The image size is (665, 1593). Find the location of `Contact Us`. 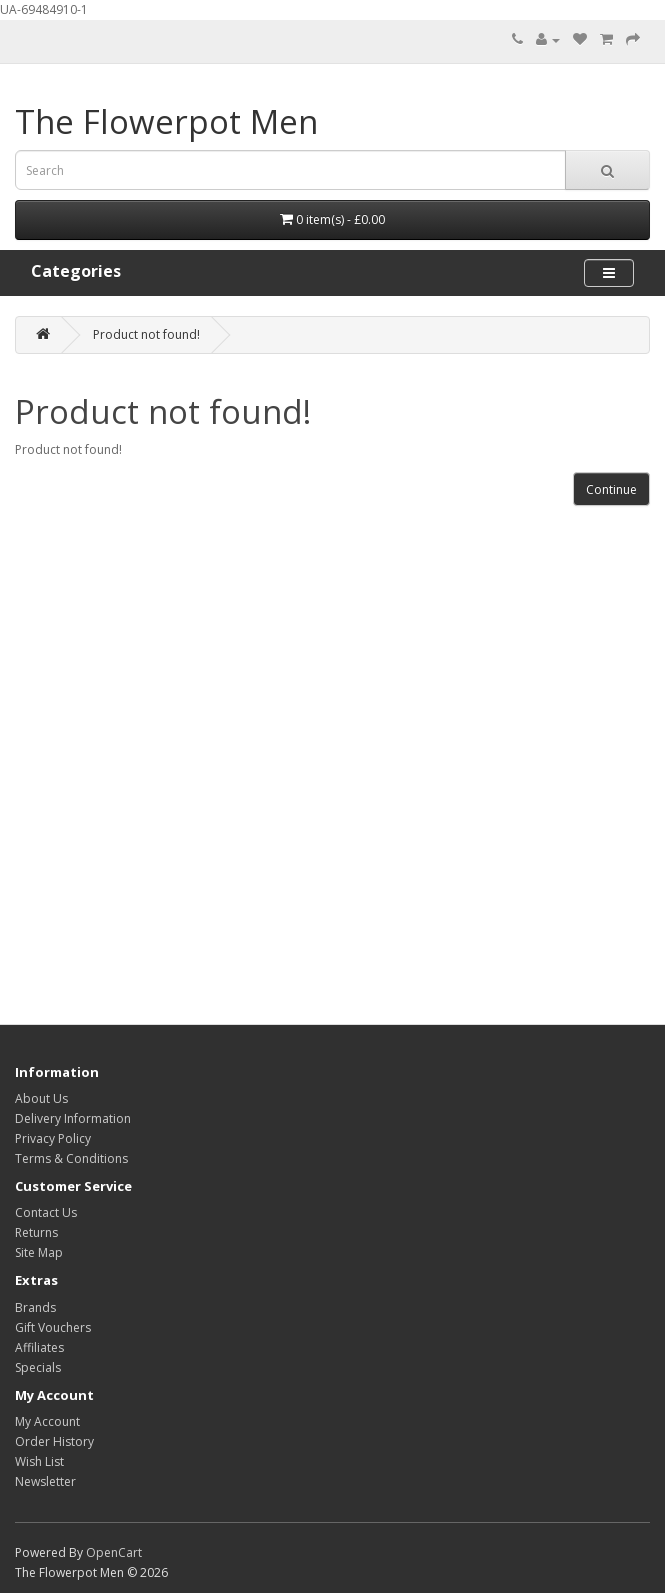

Contact Us is located at coordinates (46, 1212).